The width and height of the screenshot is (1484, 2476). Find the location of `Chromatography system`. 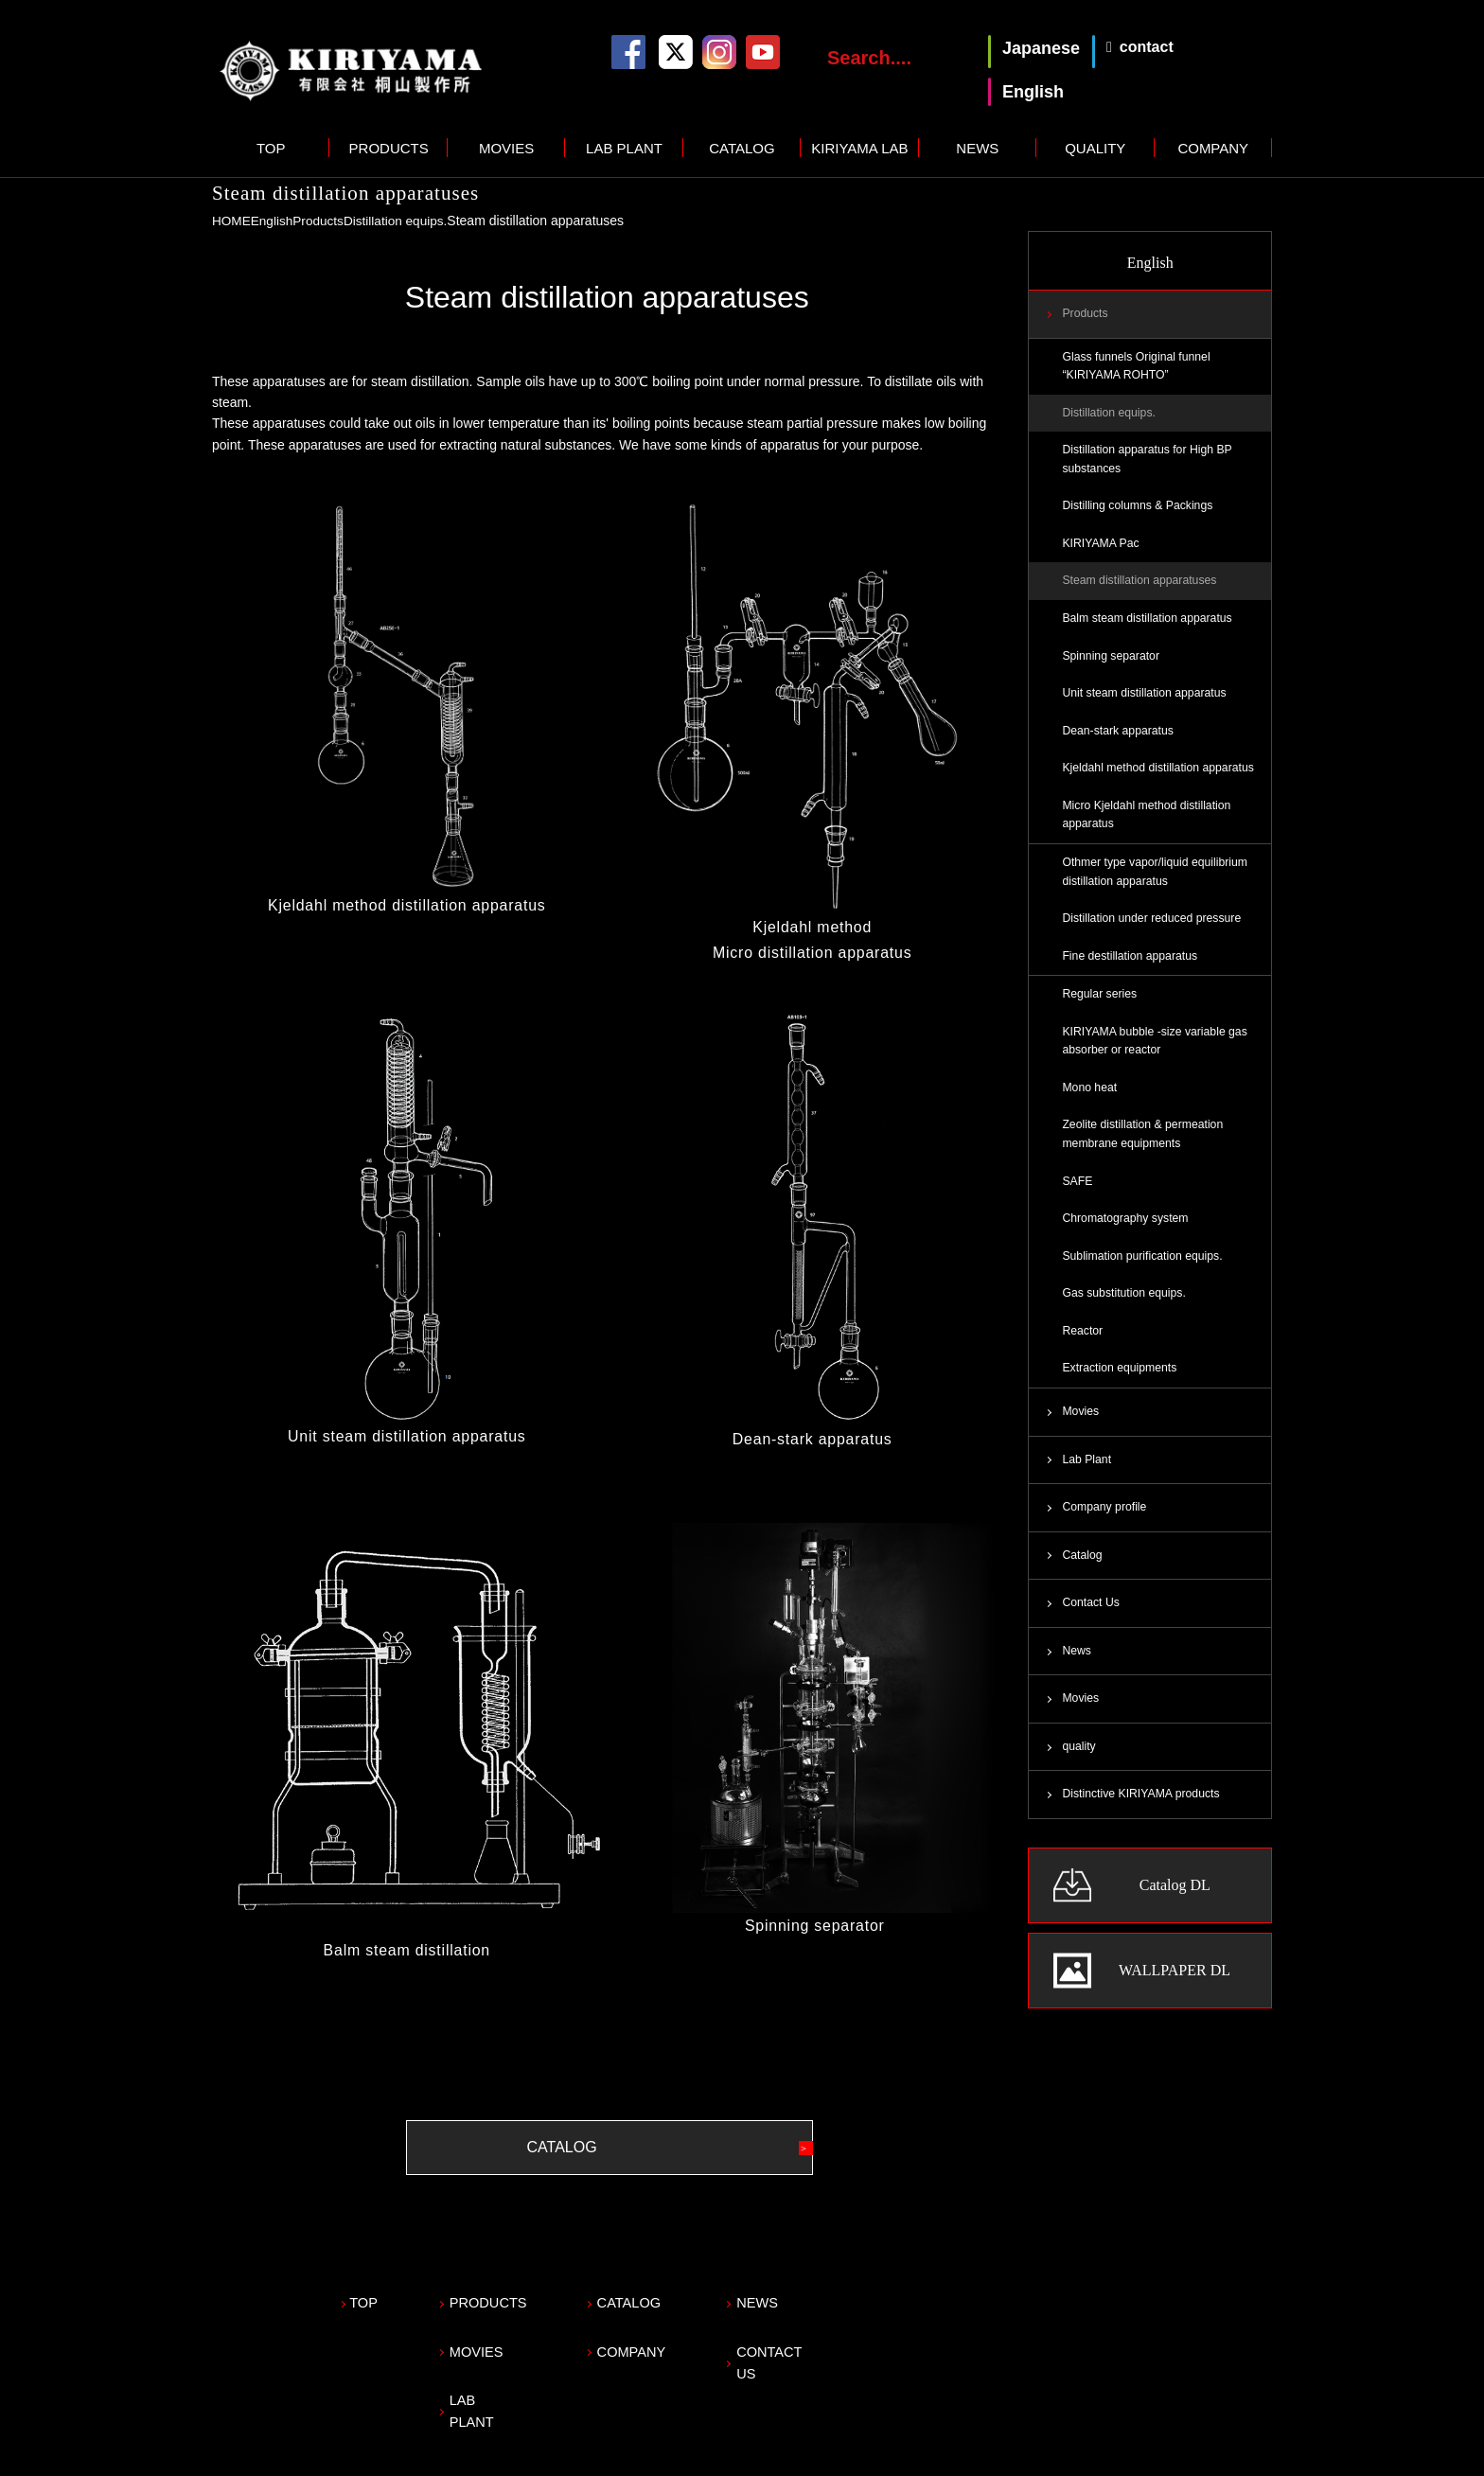

Chromatography system is located at coordinates (1127, 1233).